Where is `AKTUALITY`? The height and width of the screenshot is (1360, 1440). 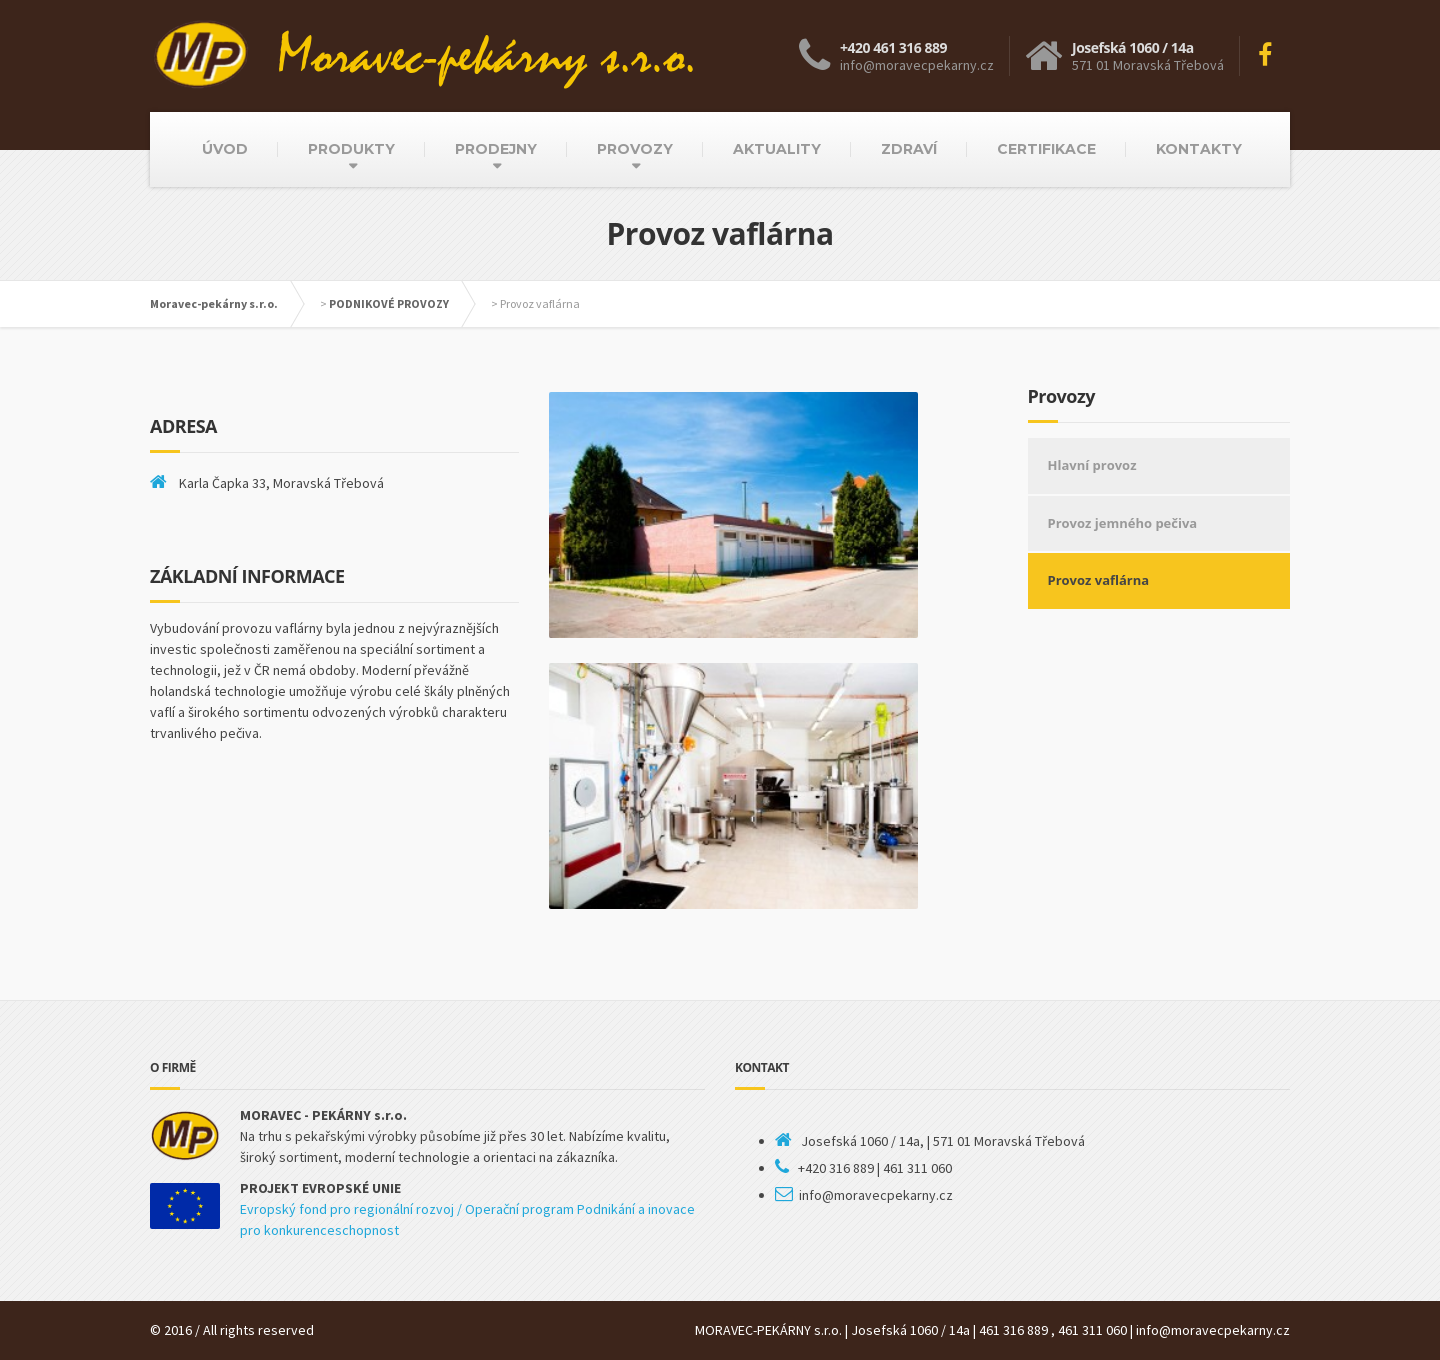
AKTUALITY is located at coordinates (777, 149).